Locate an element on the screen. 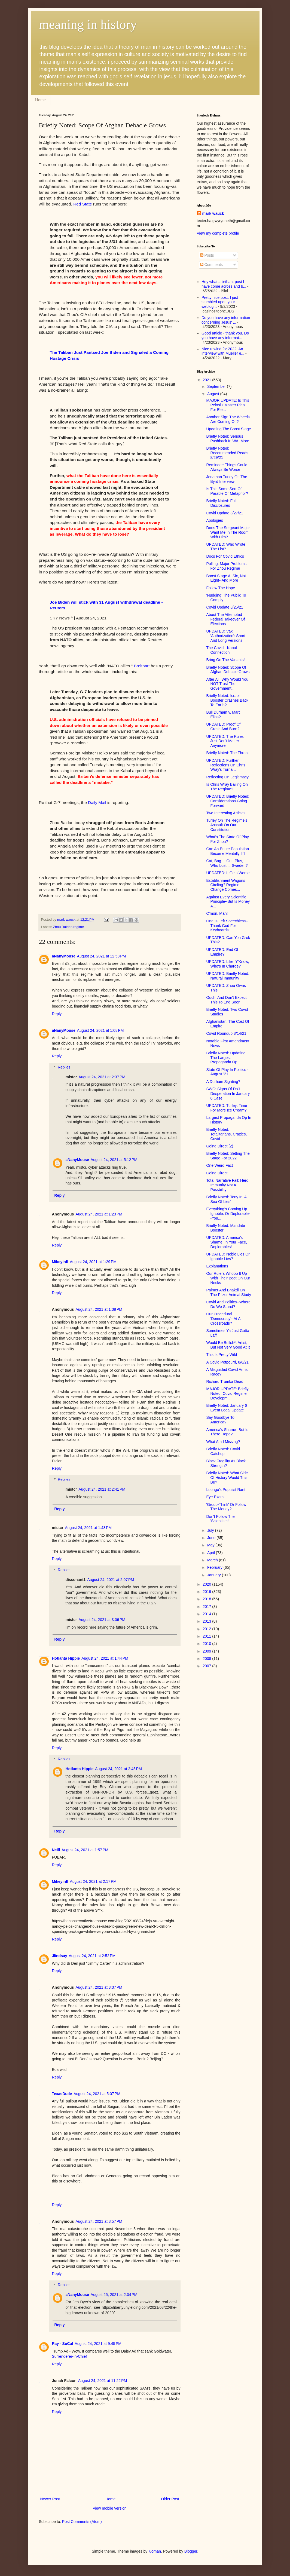 The width and height of the screenshot is (290, 2576). Briefly Noted: What Side Of History Would This Be? is located at coordinates (227, 1477).